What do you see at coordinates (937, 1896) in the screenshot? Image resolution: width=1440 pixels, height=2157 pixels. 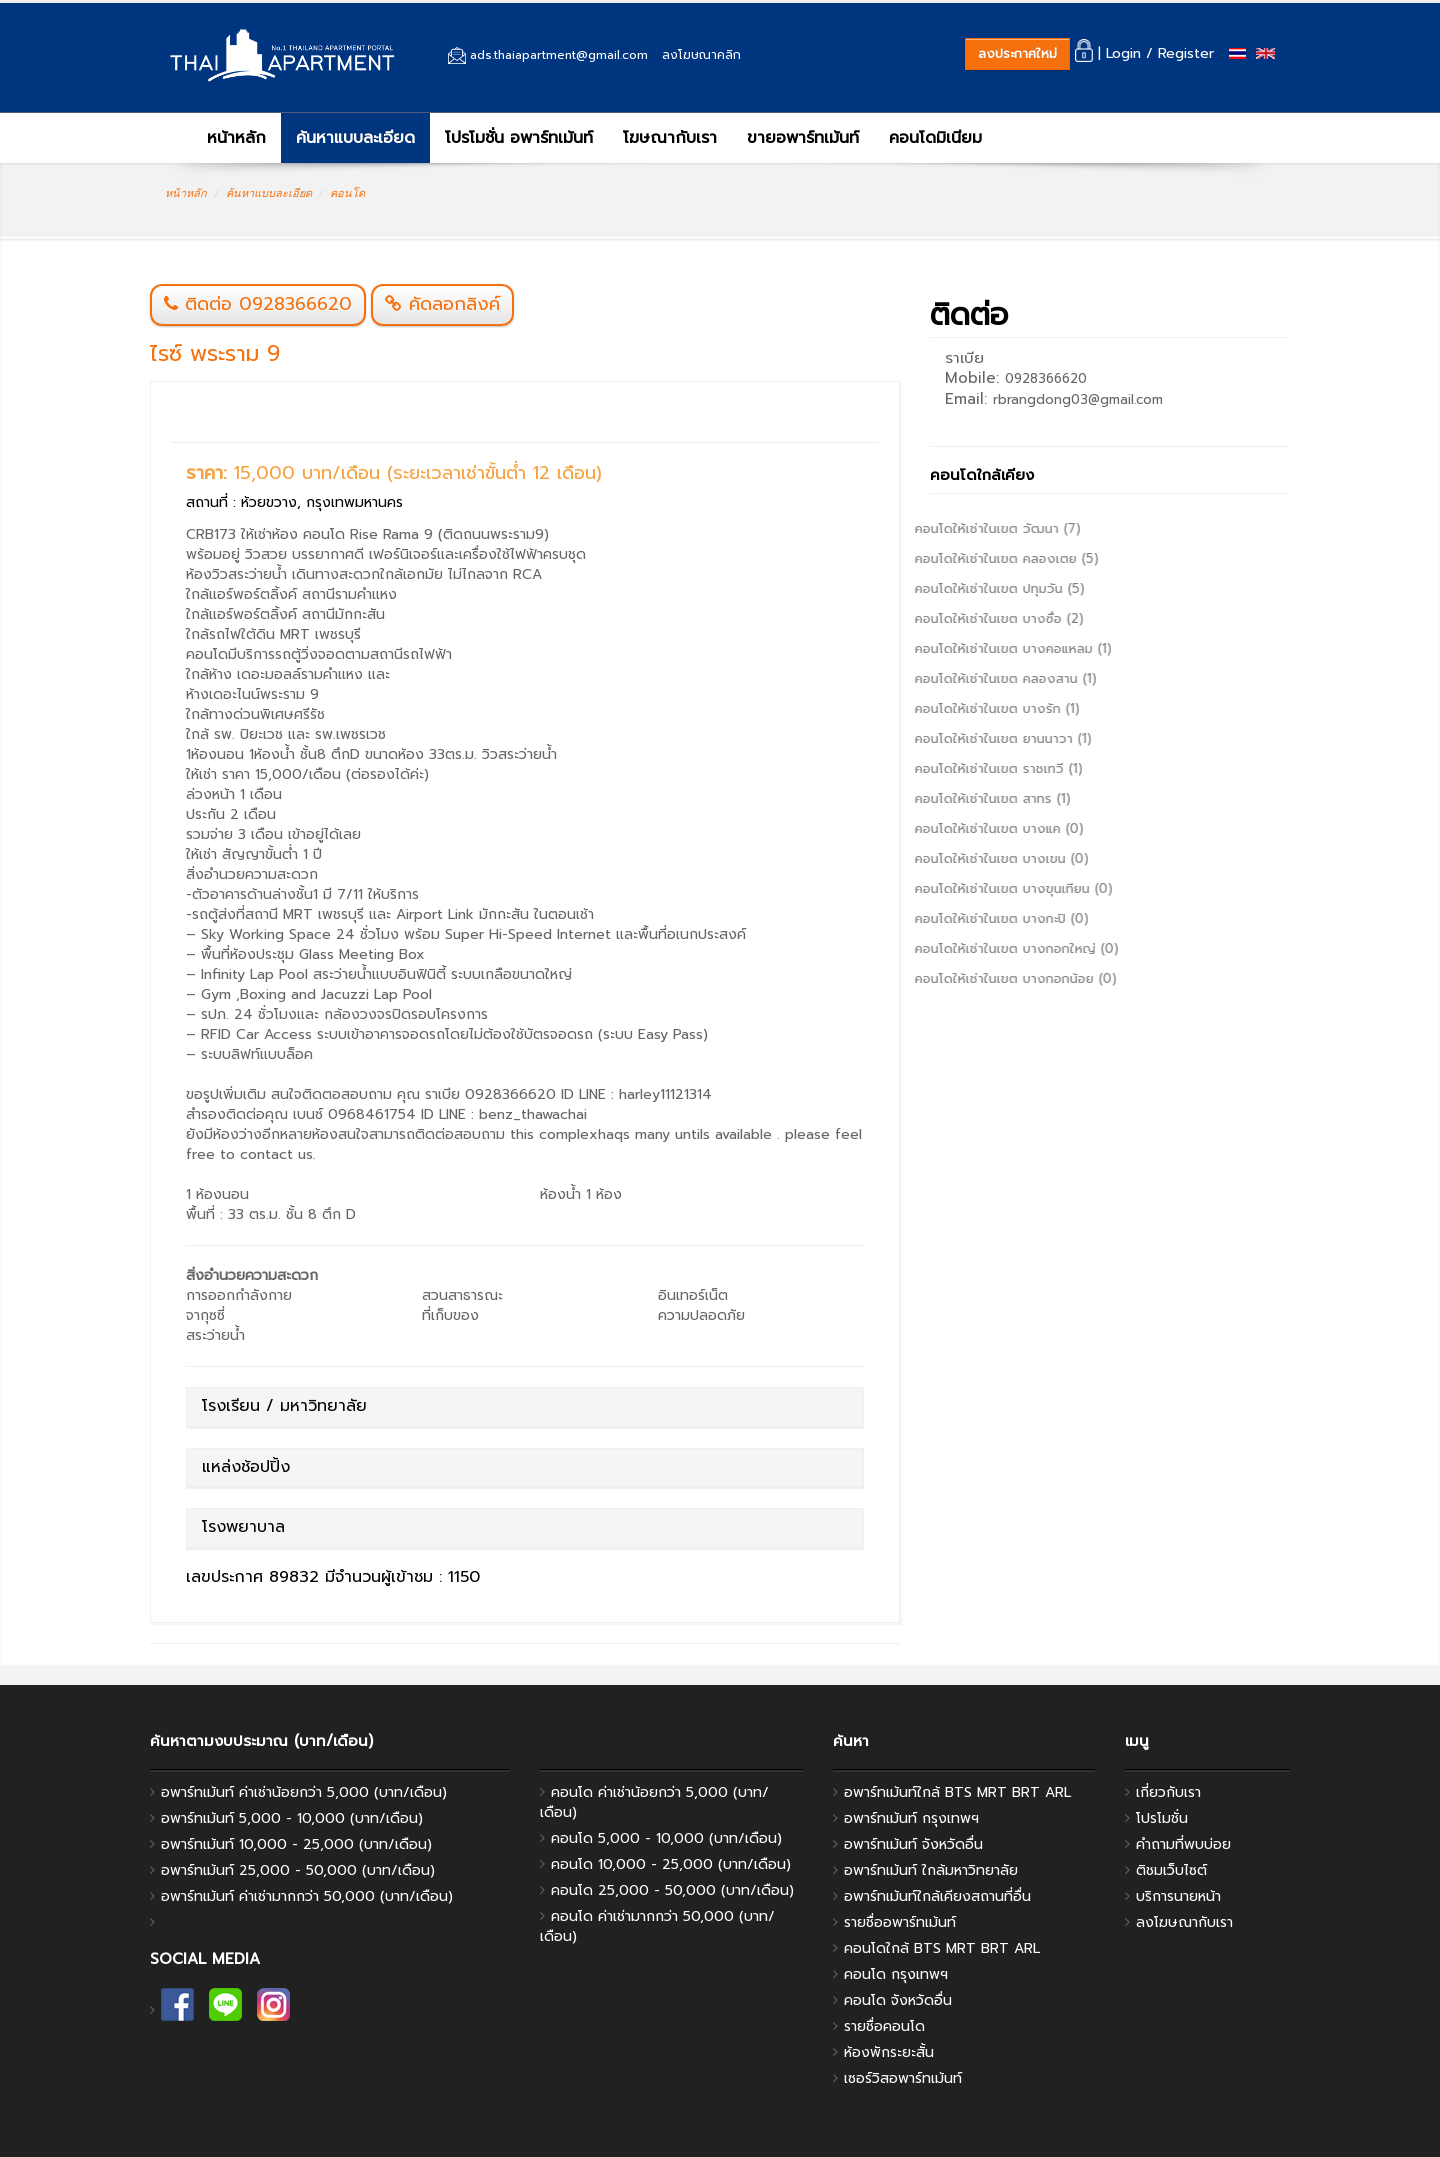 I see `อพาร์ทเม้นท์ใกล้เคียงสถานที่อื่น` at bounding box center [937, 1896].